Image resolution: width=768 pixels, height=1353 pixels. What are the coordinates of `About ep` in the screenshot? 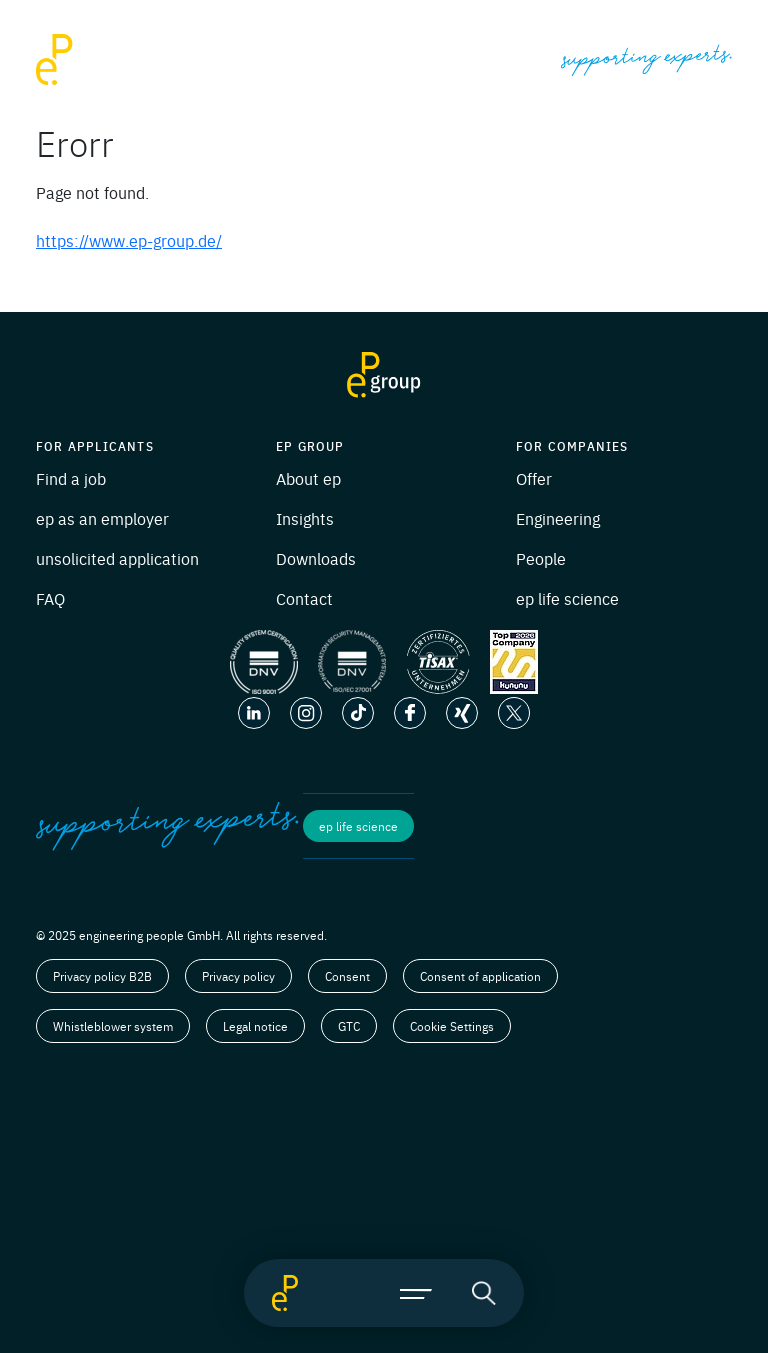 It's located at (308, 478).